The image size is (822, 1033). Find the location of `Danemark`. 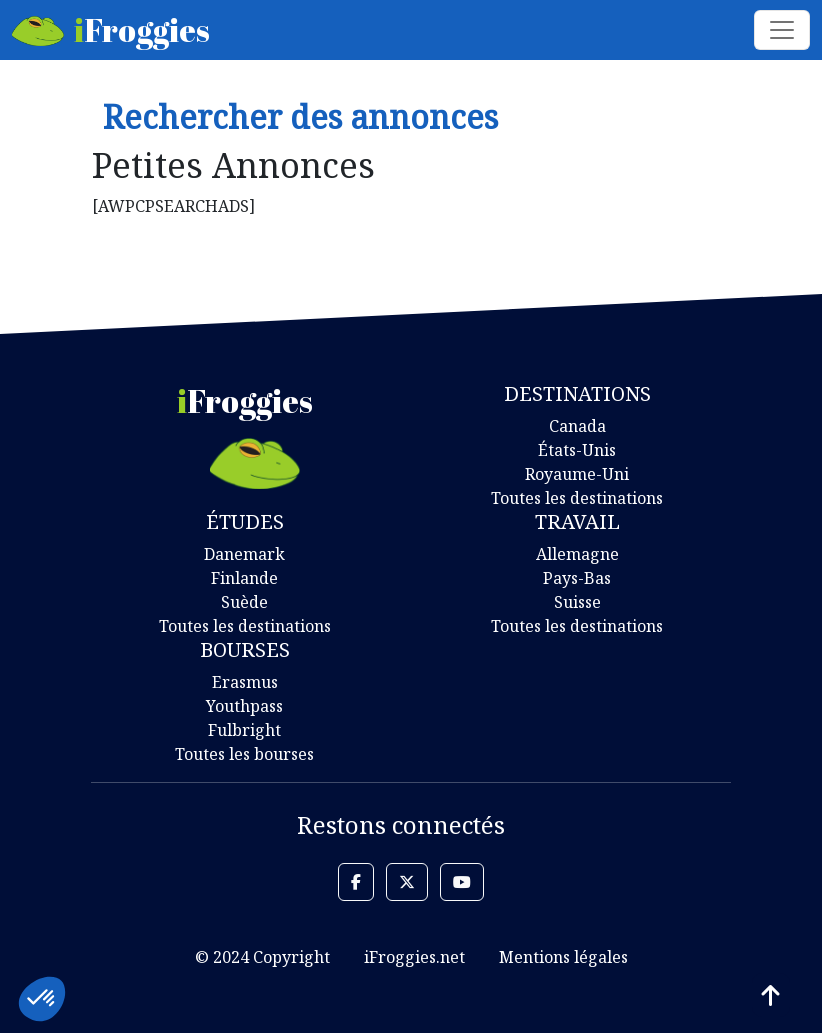

Danemark is located at coordinates (244, 554).